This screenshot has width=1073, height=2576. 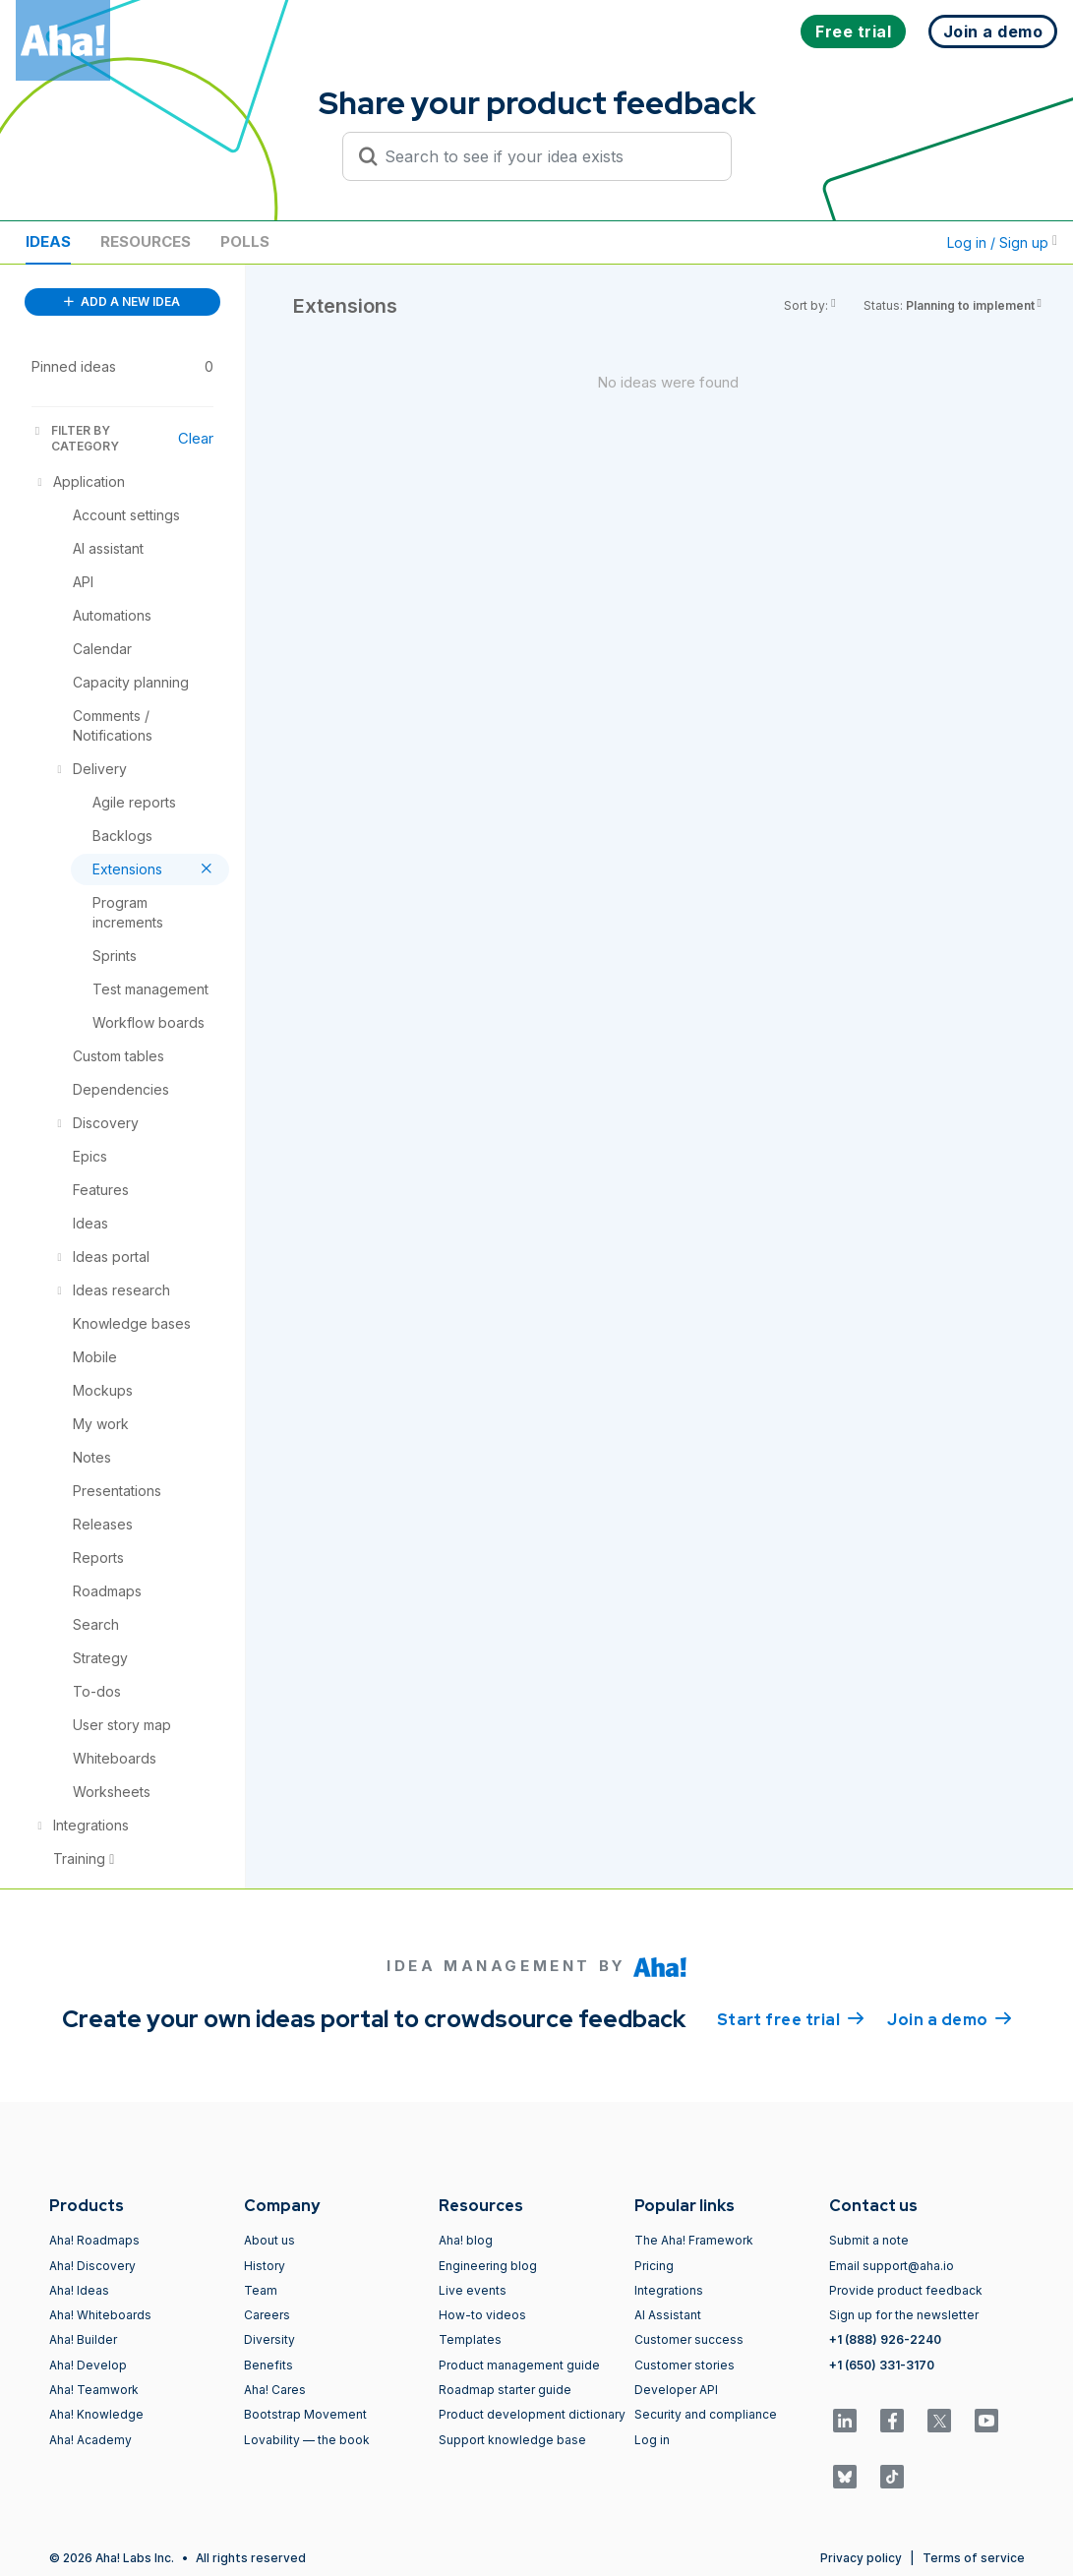 What do you see at coordinates (470, 2339) in the screenshot?
I see `Templates` at bounding box center [470, 2339].